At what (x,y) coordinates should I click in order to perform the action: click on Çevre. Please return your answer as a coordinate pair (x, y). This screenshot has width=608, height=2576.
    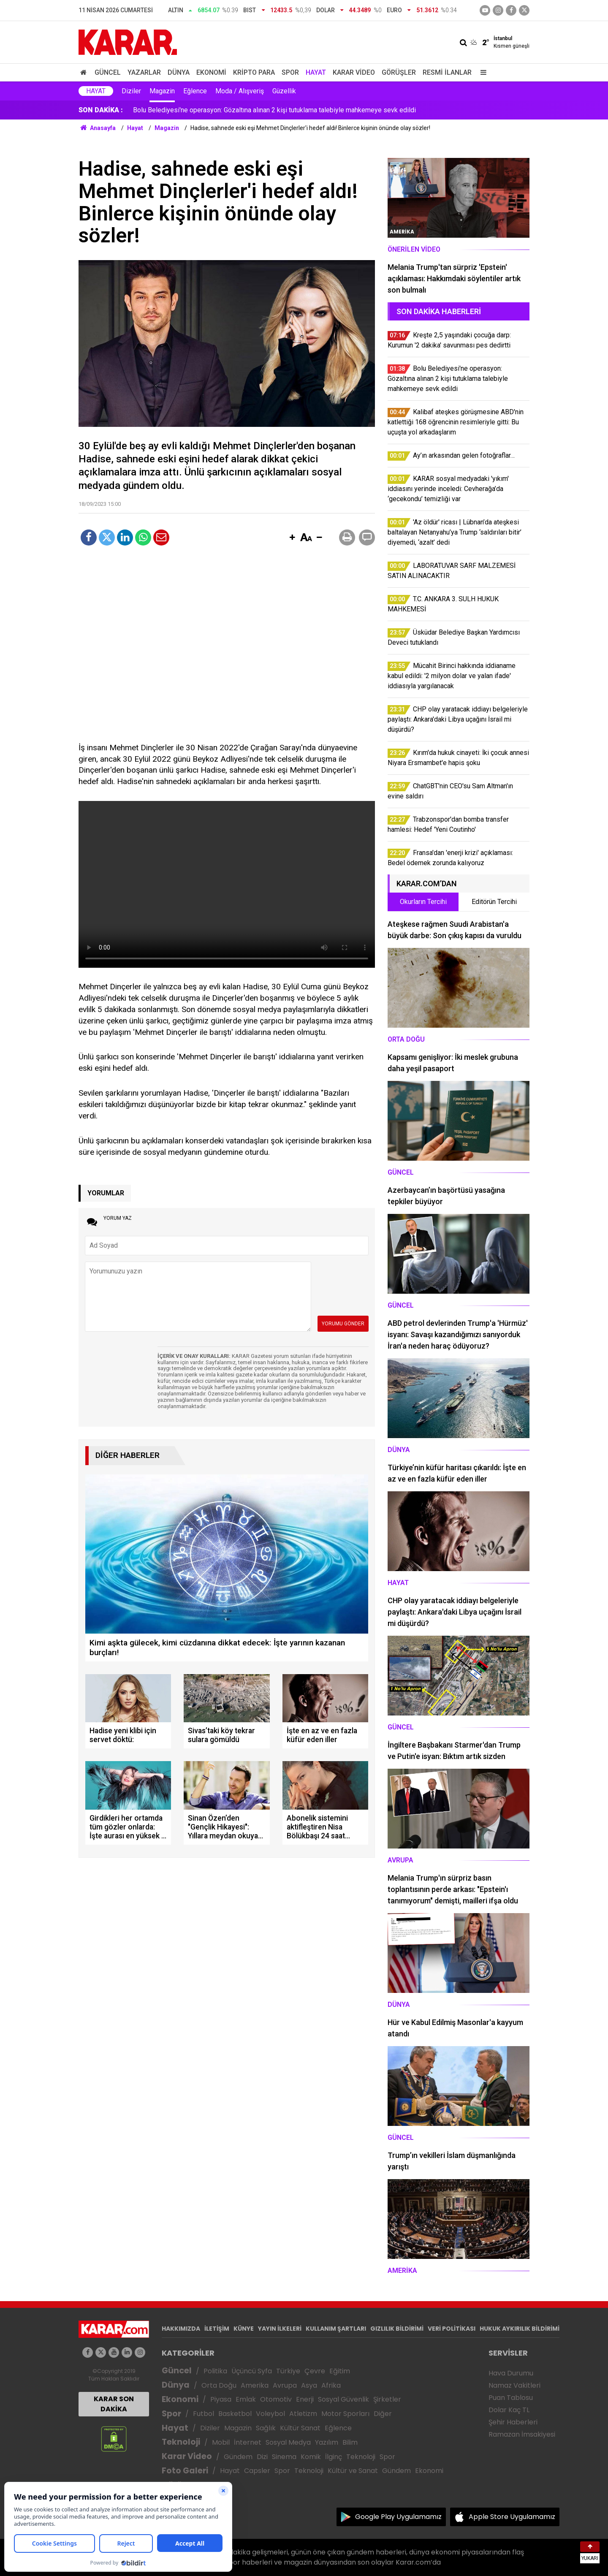
    Looking at the image, I should click on (314, 2371).